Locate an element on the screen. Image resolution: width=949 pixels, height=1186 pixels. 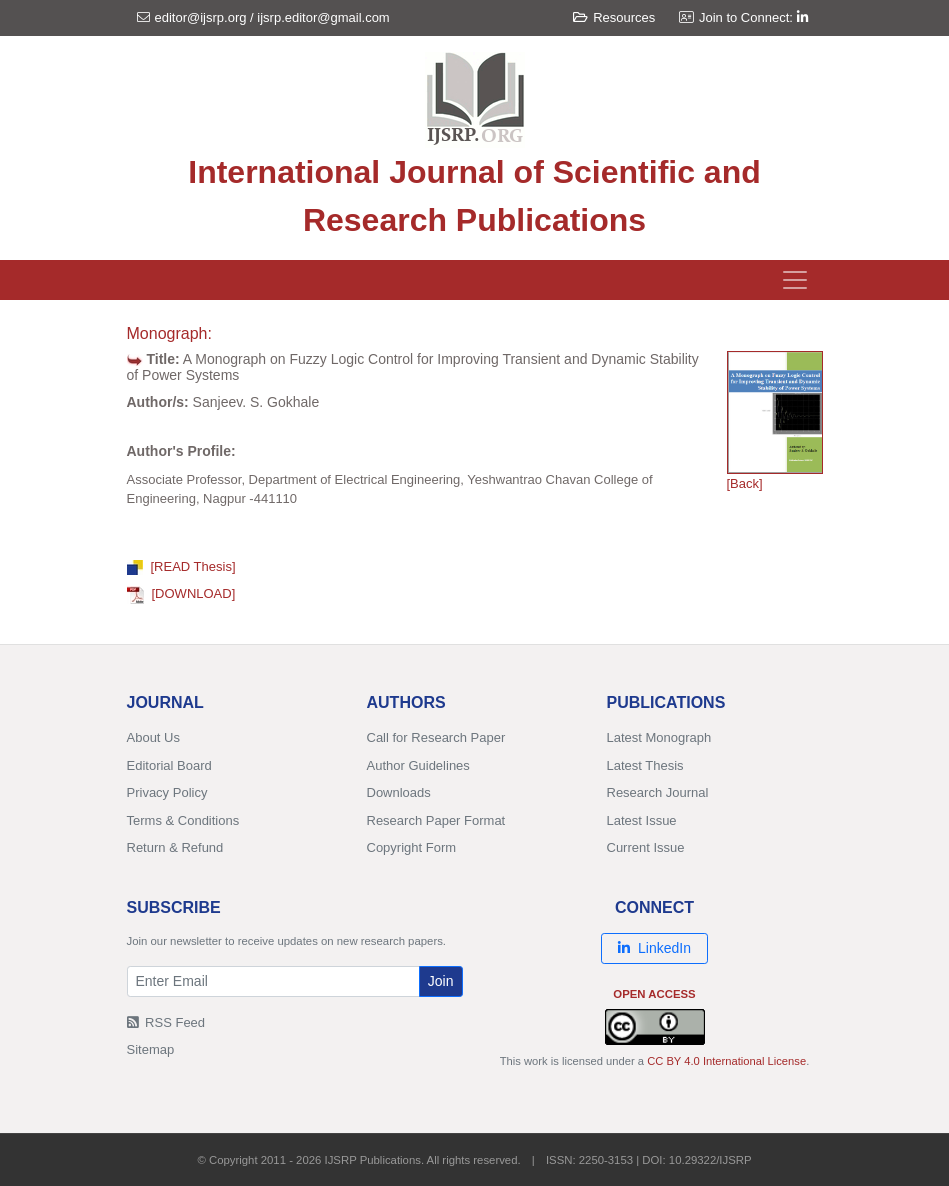
Research Paper Format is located at coordinates (436, 820).